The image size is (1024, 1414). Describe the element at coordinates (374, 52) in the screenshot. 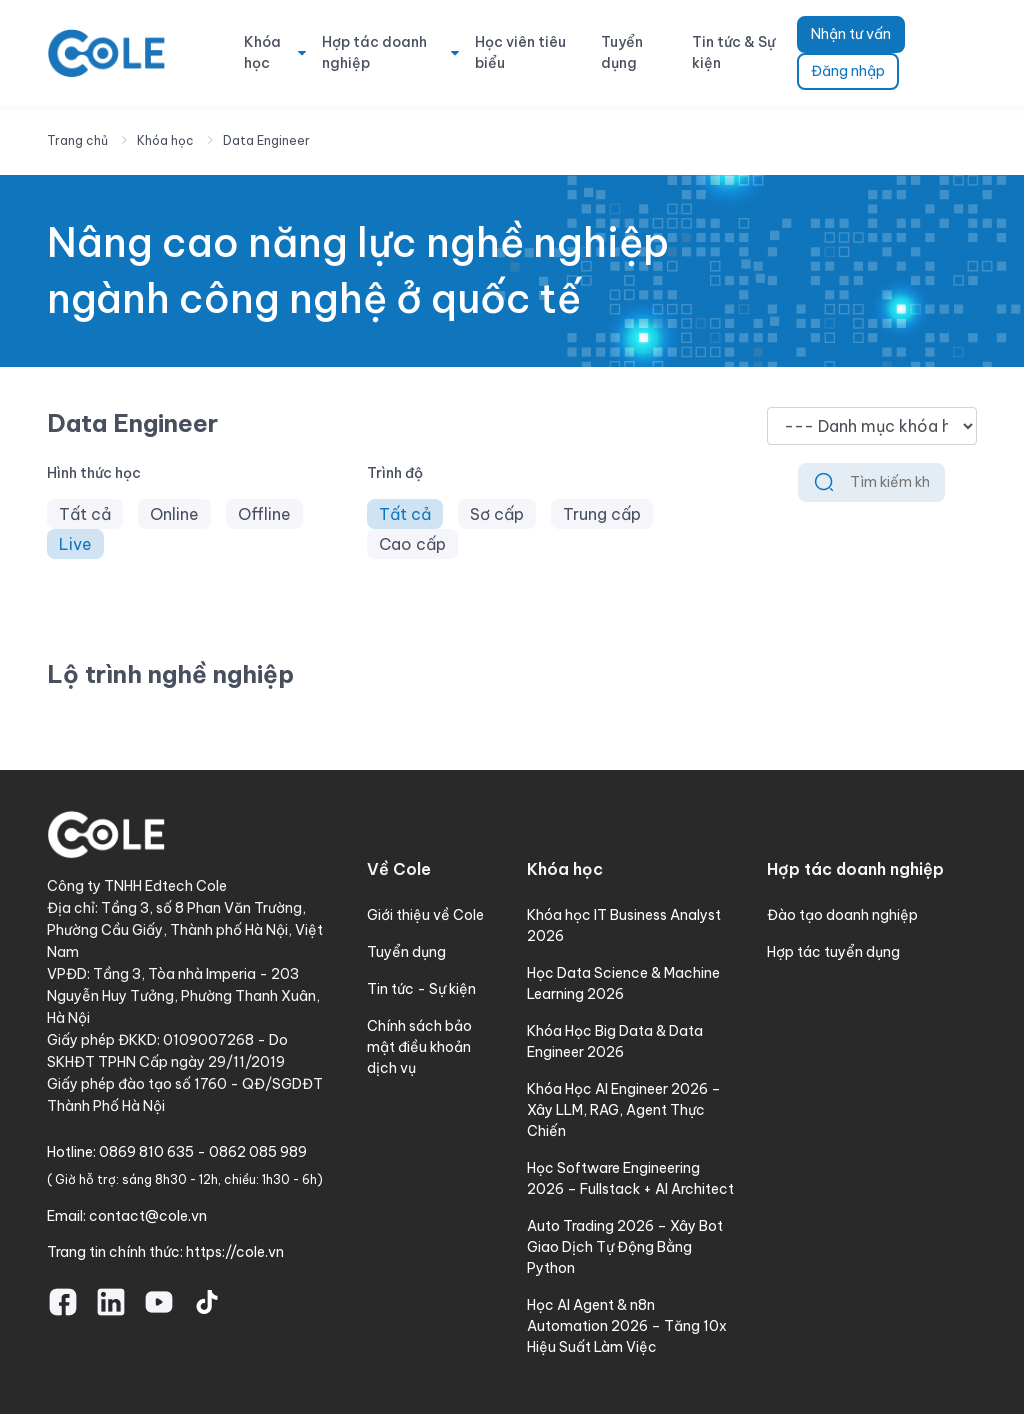

I see `Hợp tác doanh nghiệp` at that location.